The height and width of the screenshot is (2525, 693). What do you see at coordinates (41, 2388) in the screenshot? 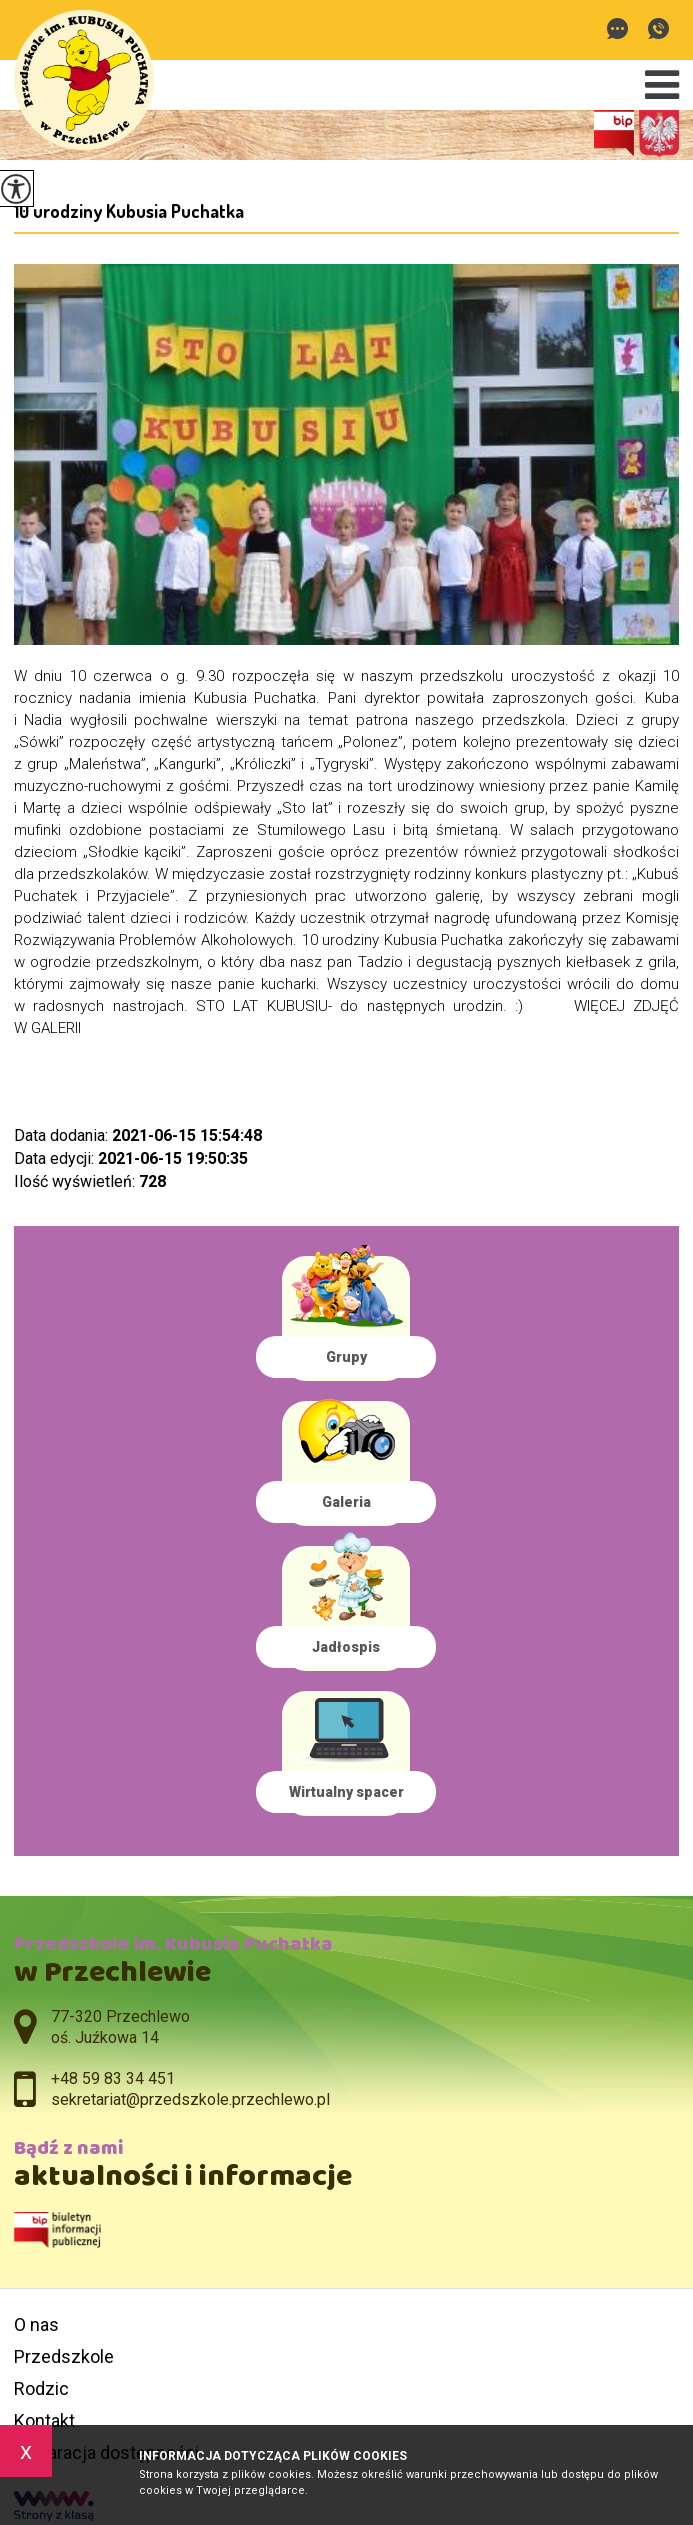
I see `Rodzic` at bounding box center [41, 2388].